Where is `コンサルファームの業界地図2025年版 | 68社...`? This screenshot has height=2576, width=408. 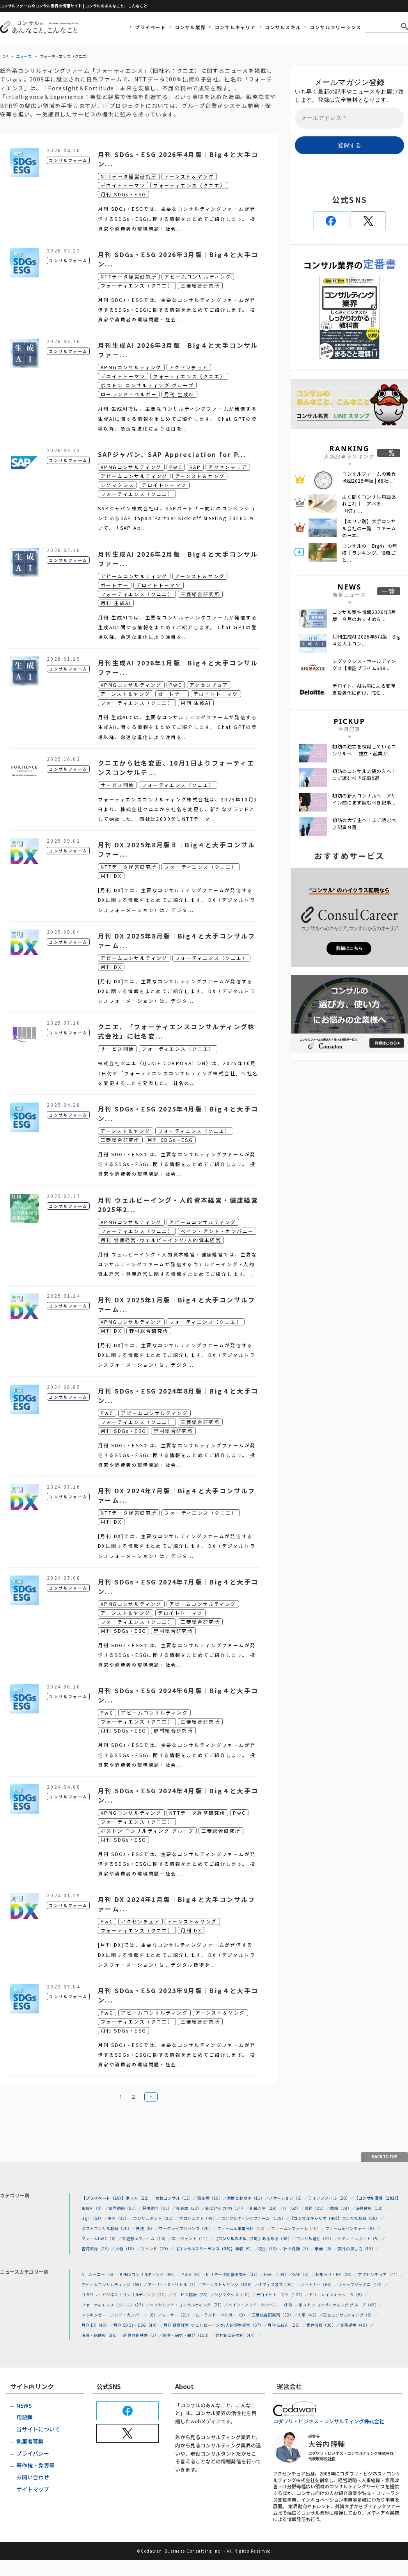
コンサルファームの業界地図2025年版 | 68社... is located at coordinates (369, 477).